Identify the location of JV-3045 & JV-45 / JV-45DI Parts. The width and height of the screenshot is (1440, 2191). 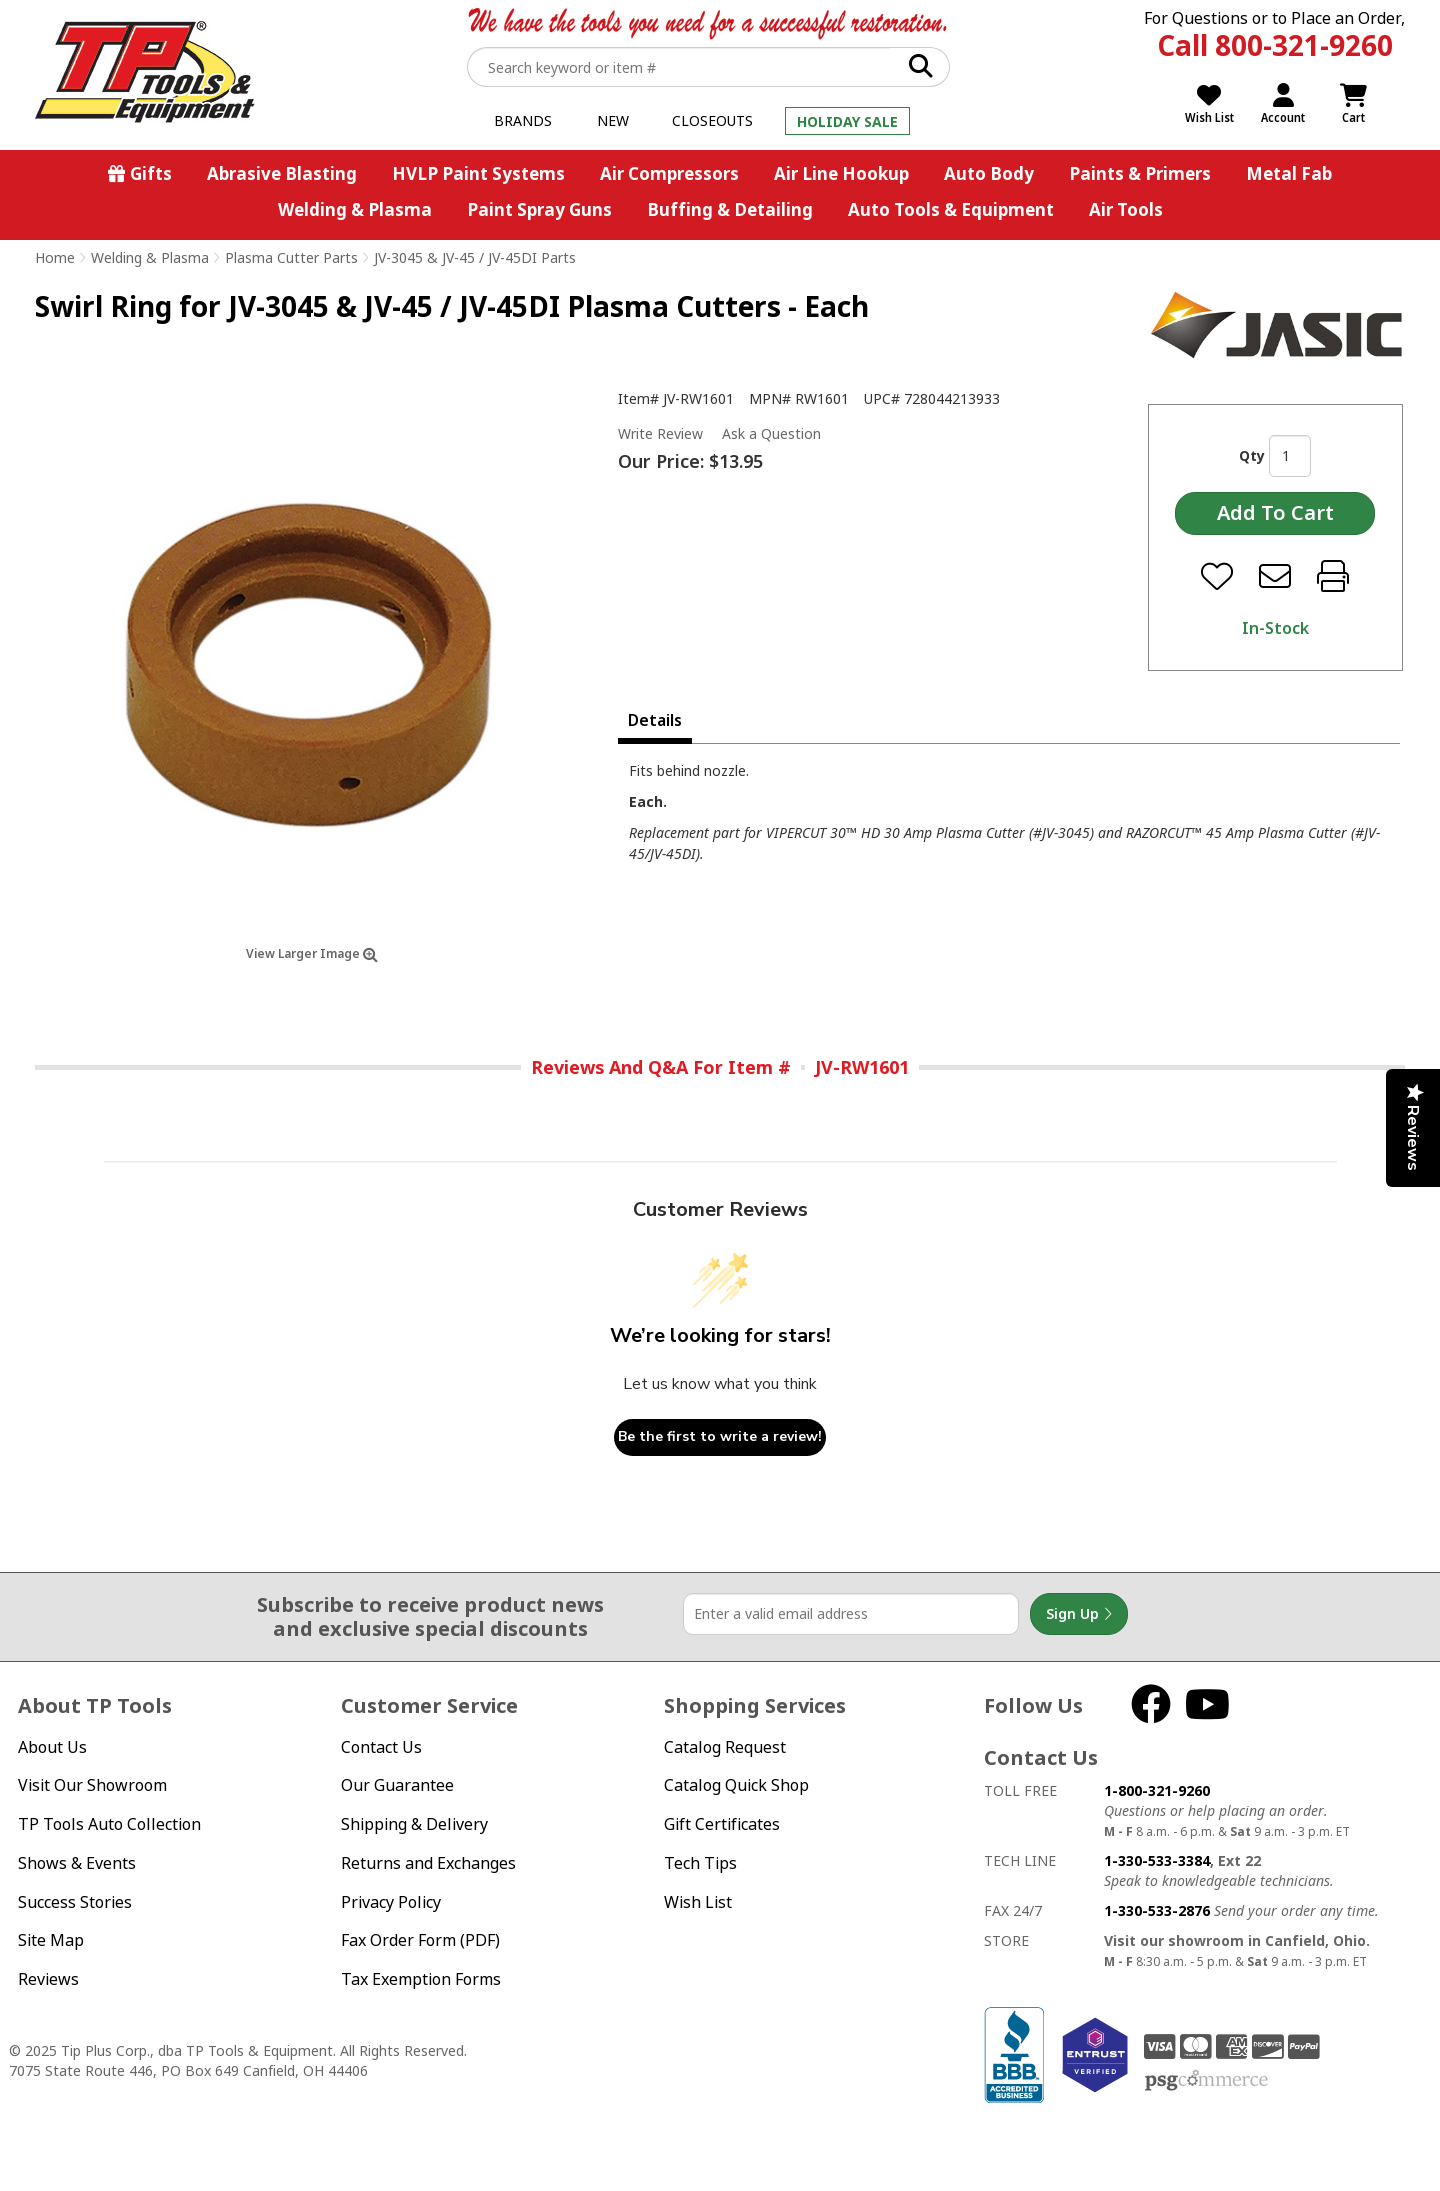
(475, 257).